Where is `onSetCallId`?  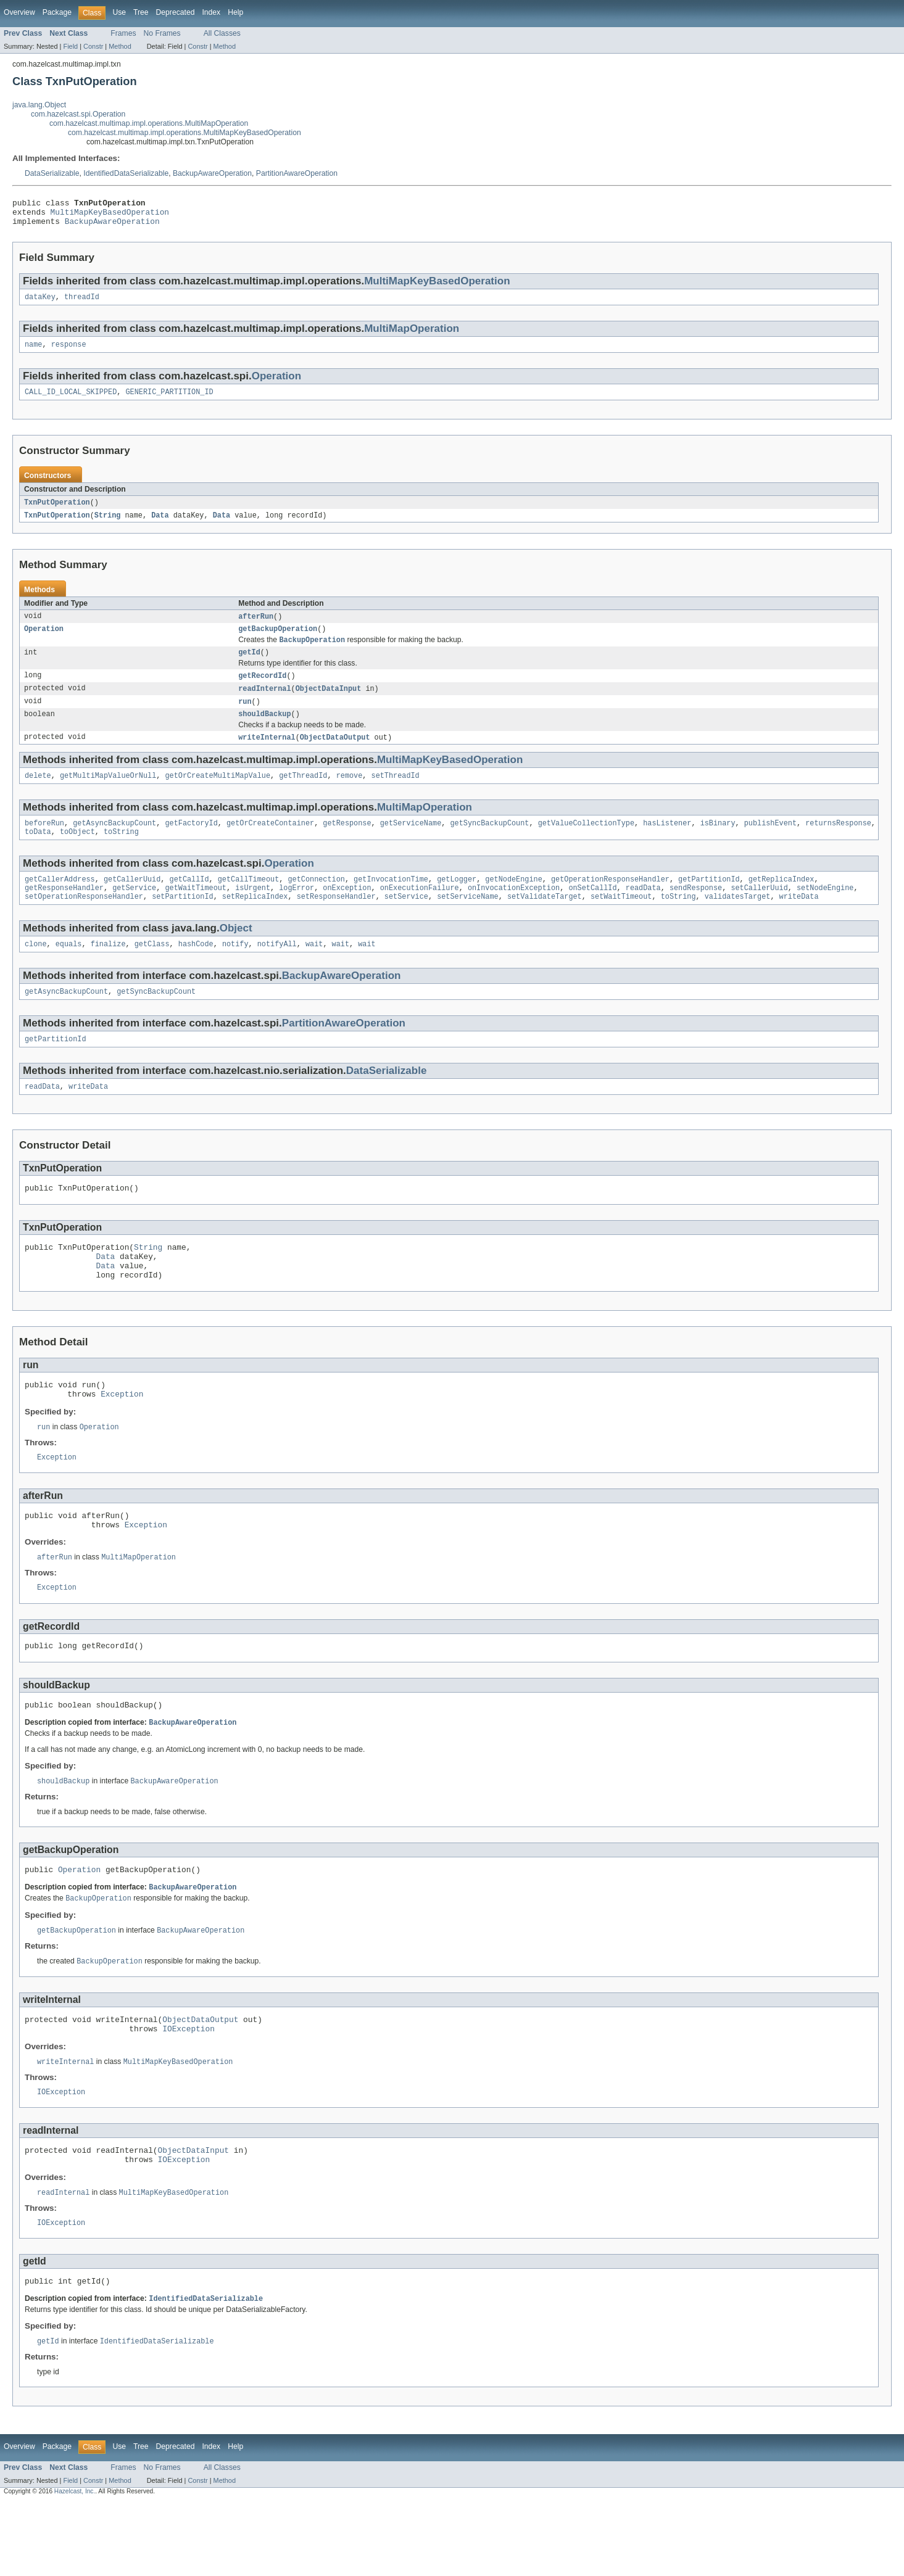
onSetCallId is located at coordinates (592, 912).